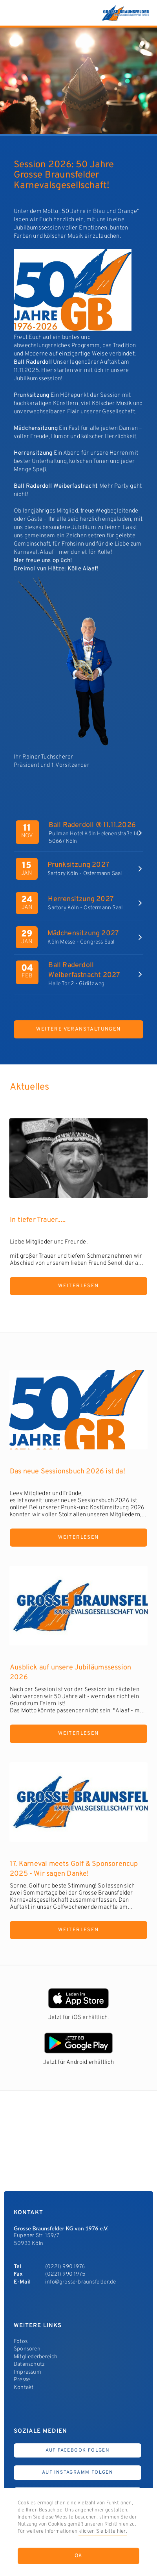 The height and width of the screenshot is (2576, 157). I want to click on Auf Instagramm Folgen, so click(77, 2472).